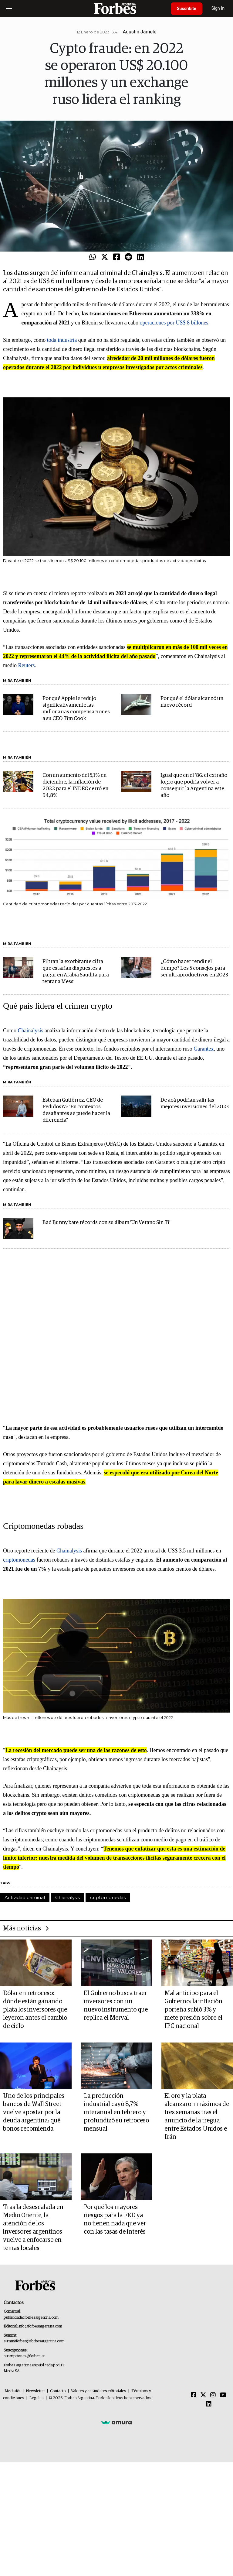 This screenshot has width=233, height=2576. Describe the element at coordinates (204, 1049) in the screenshot. I see `Garantex` at that location.